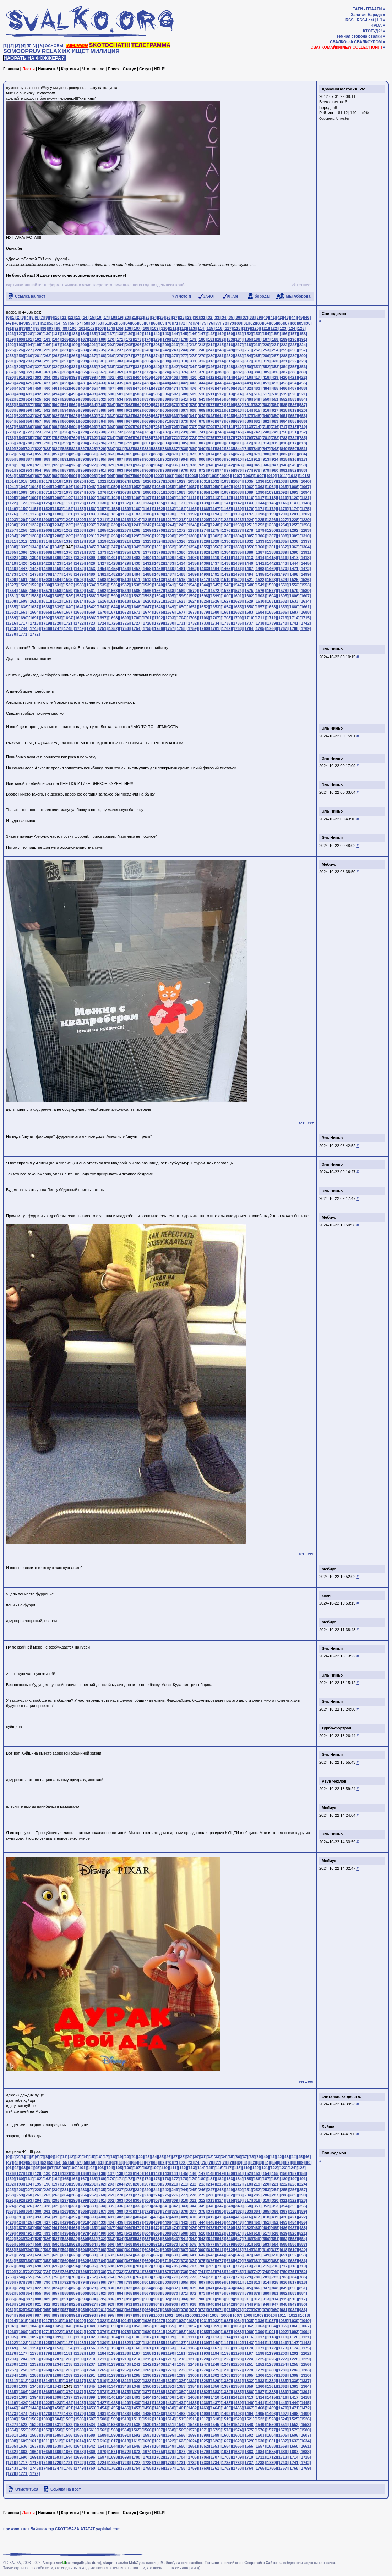  What do you see at coordinates (41, 317) in the screenshot?
I see `[7]` at bounding box center [41, 317].